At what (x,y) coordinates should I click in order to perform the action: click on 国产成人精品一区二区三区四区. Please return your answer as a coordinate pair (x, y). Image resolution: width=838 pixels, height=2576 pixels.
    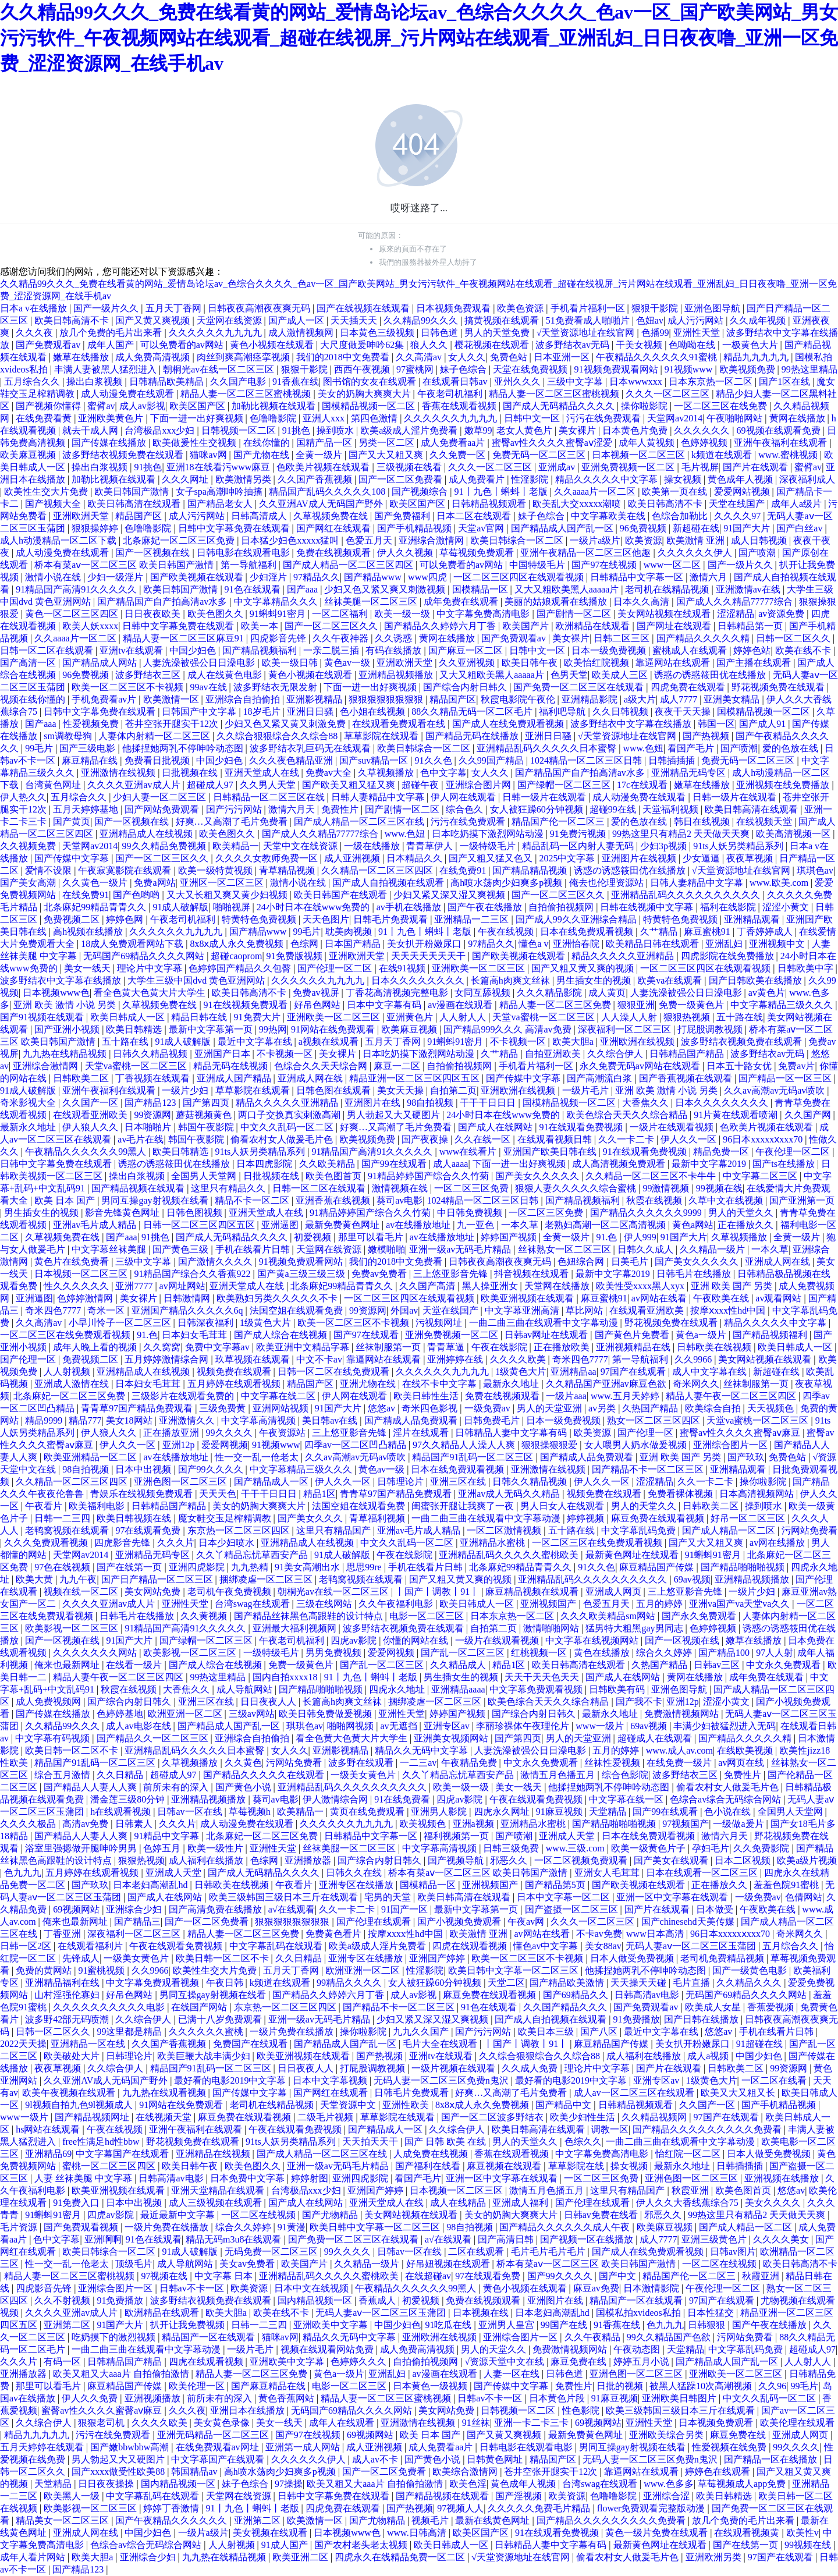
    Looking at the image, I should click on (349, 565).